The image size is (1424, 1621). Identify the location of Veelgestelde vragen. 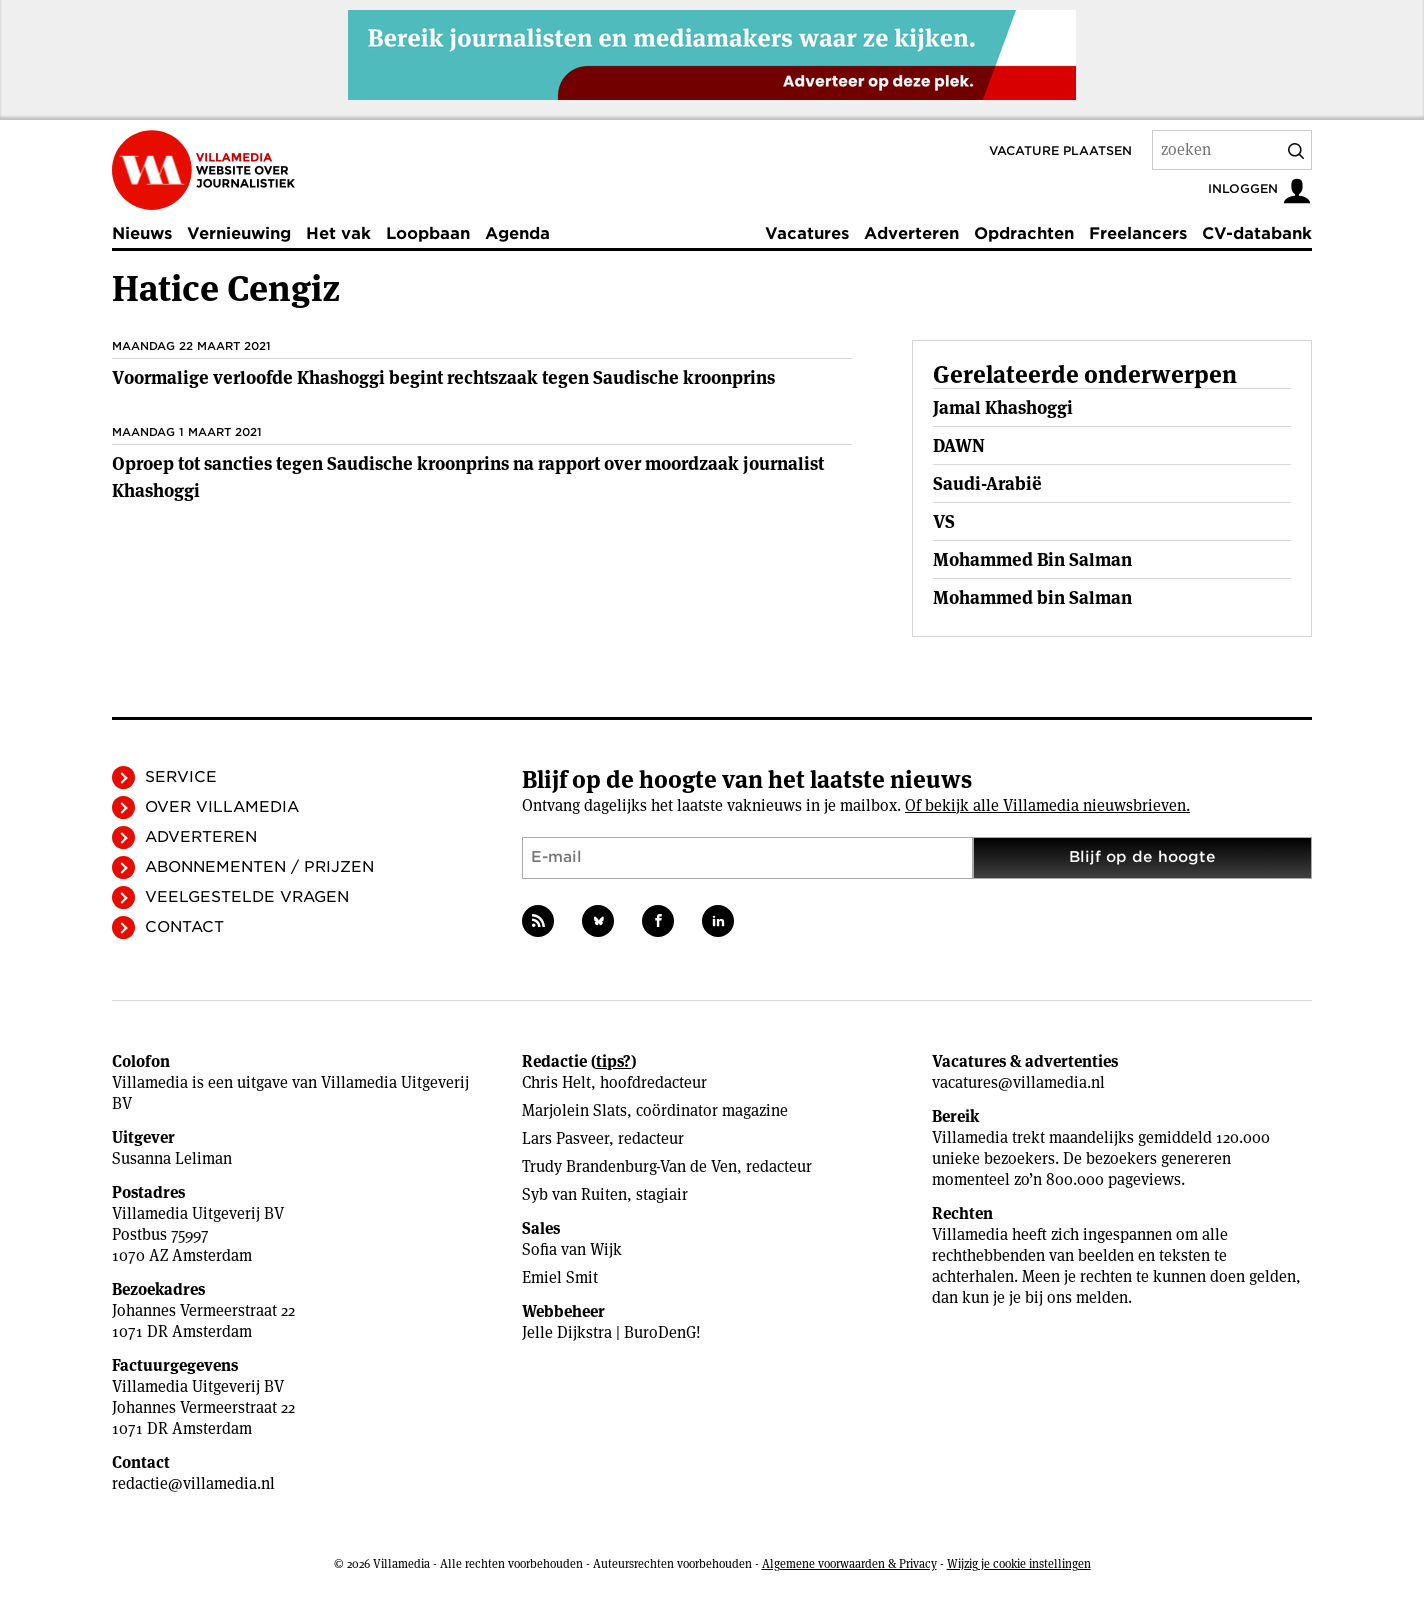
(247, 897).